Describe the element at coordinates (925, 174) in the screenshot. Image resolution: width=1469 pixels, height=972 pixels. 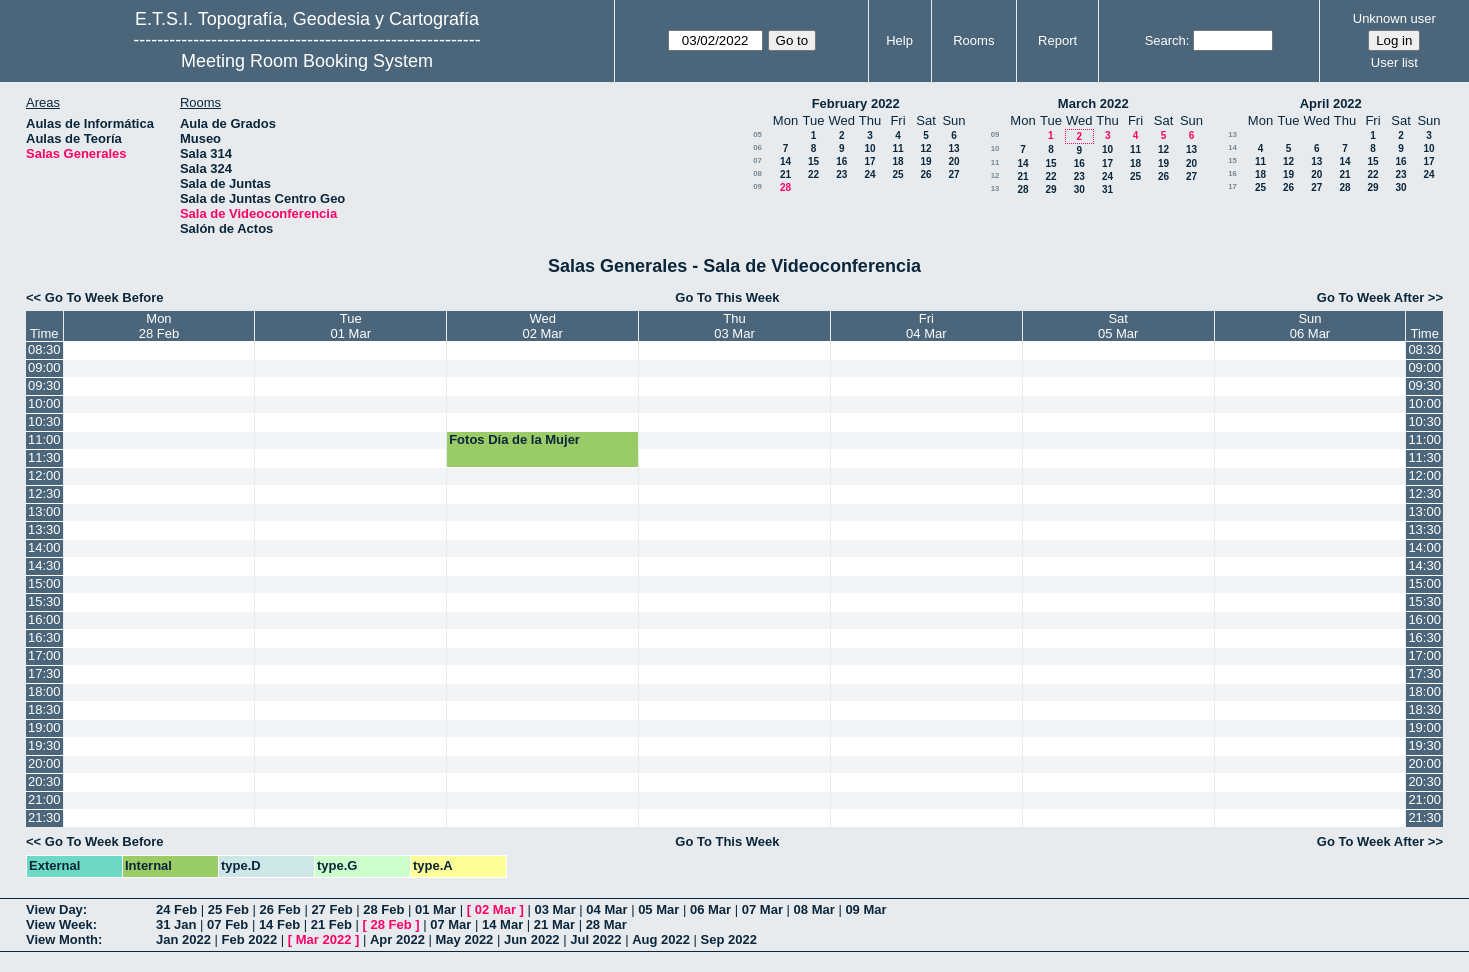
I see `26` at that location.